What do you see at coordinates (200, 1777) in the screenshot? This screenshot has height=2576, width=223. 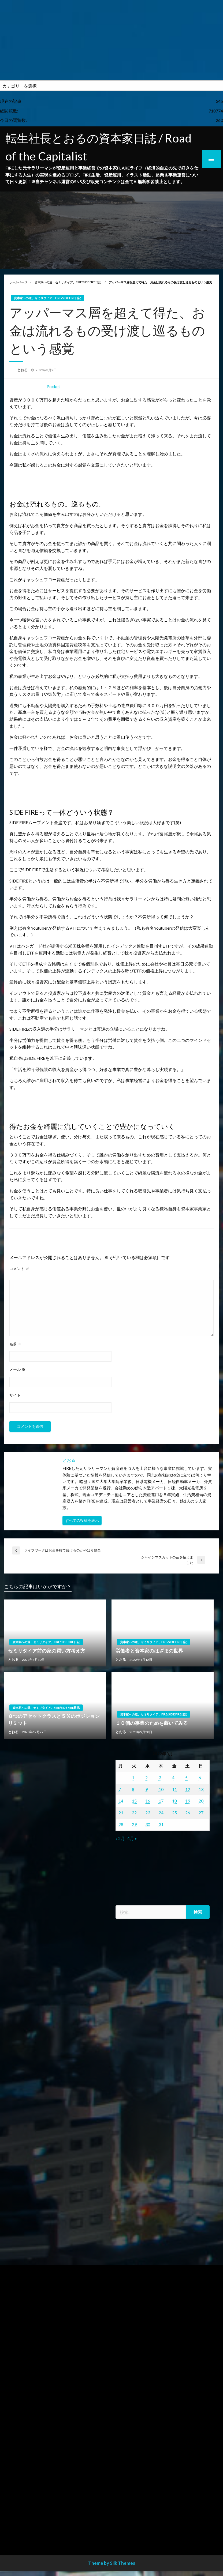 I see `6 [2022年3月6日 に投稿を公開]` at bounding box center [200, 1777].